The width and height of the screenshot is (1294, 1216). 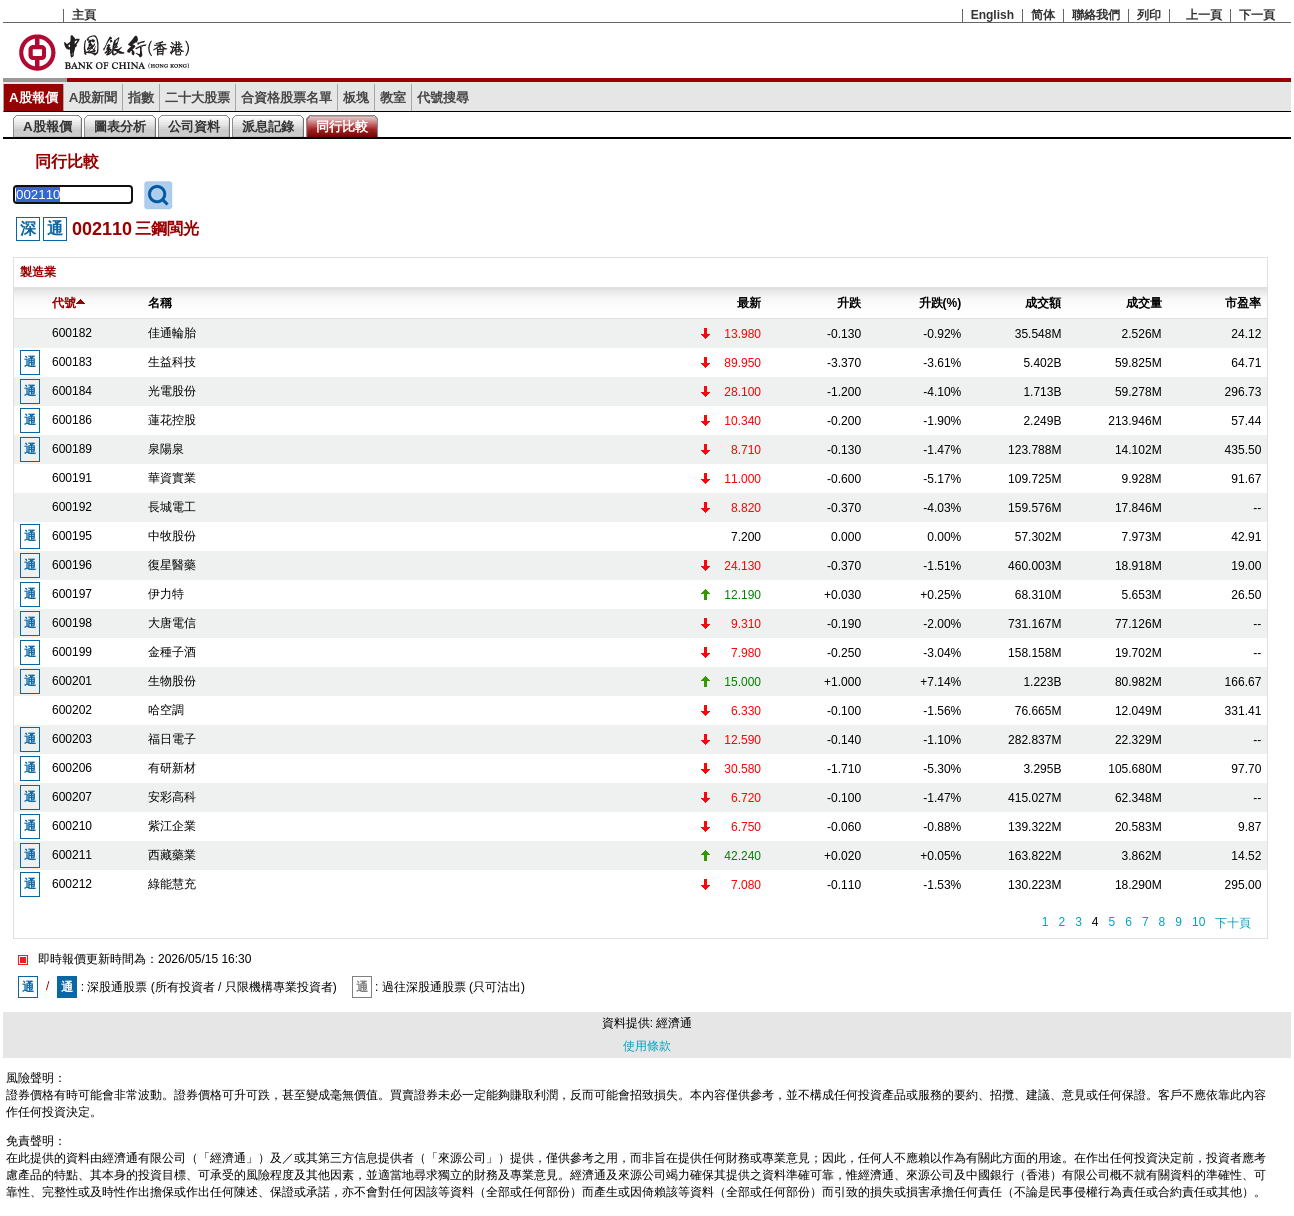 What do you see at coordinates (1204, 15) in the screenshot?
I see `上一頁` at bounding box center [1204, 15].